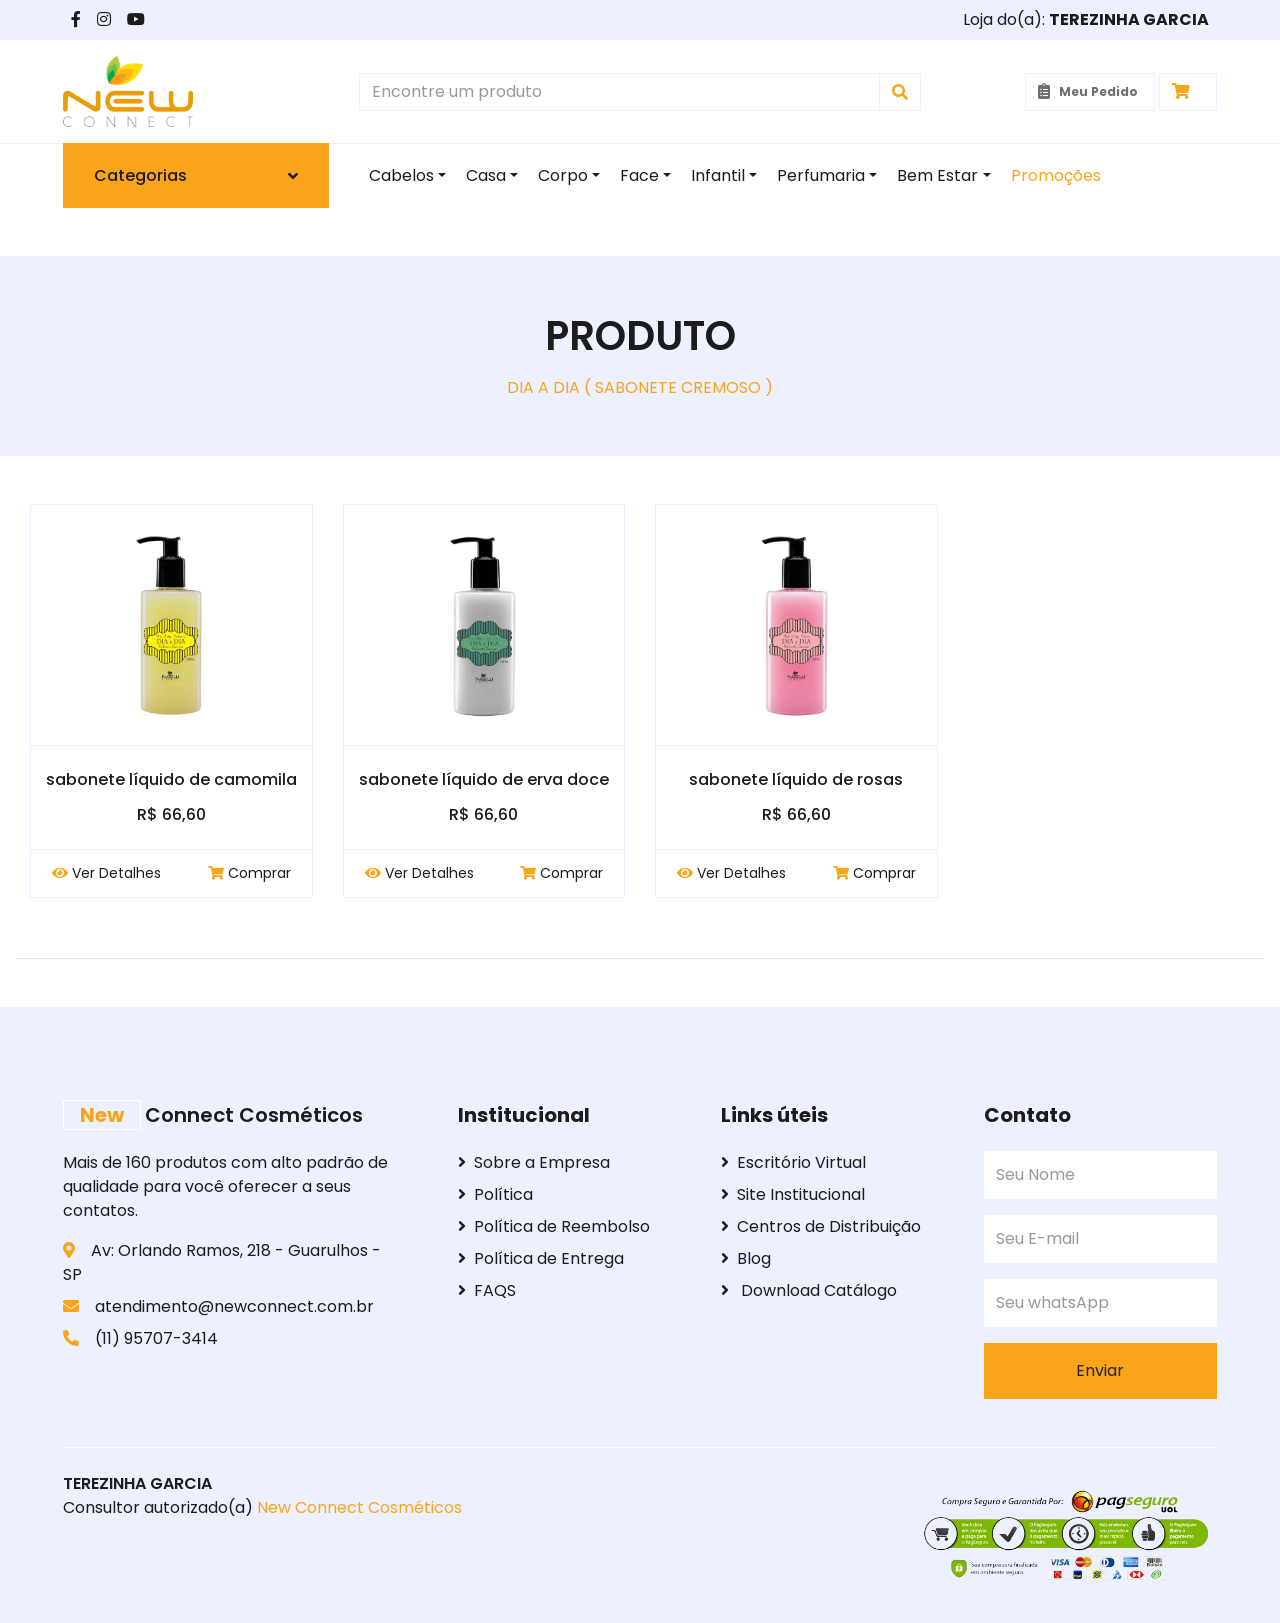  What do you see at coordinates (563, 175) in the screenshot?
I see `Corpo` at bounding box center [563, 175].